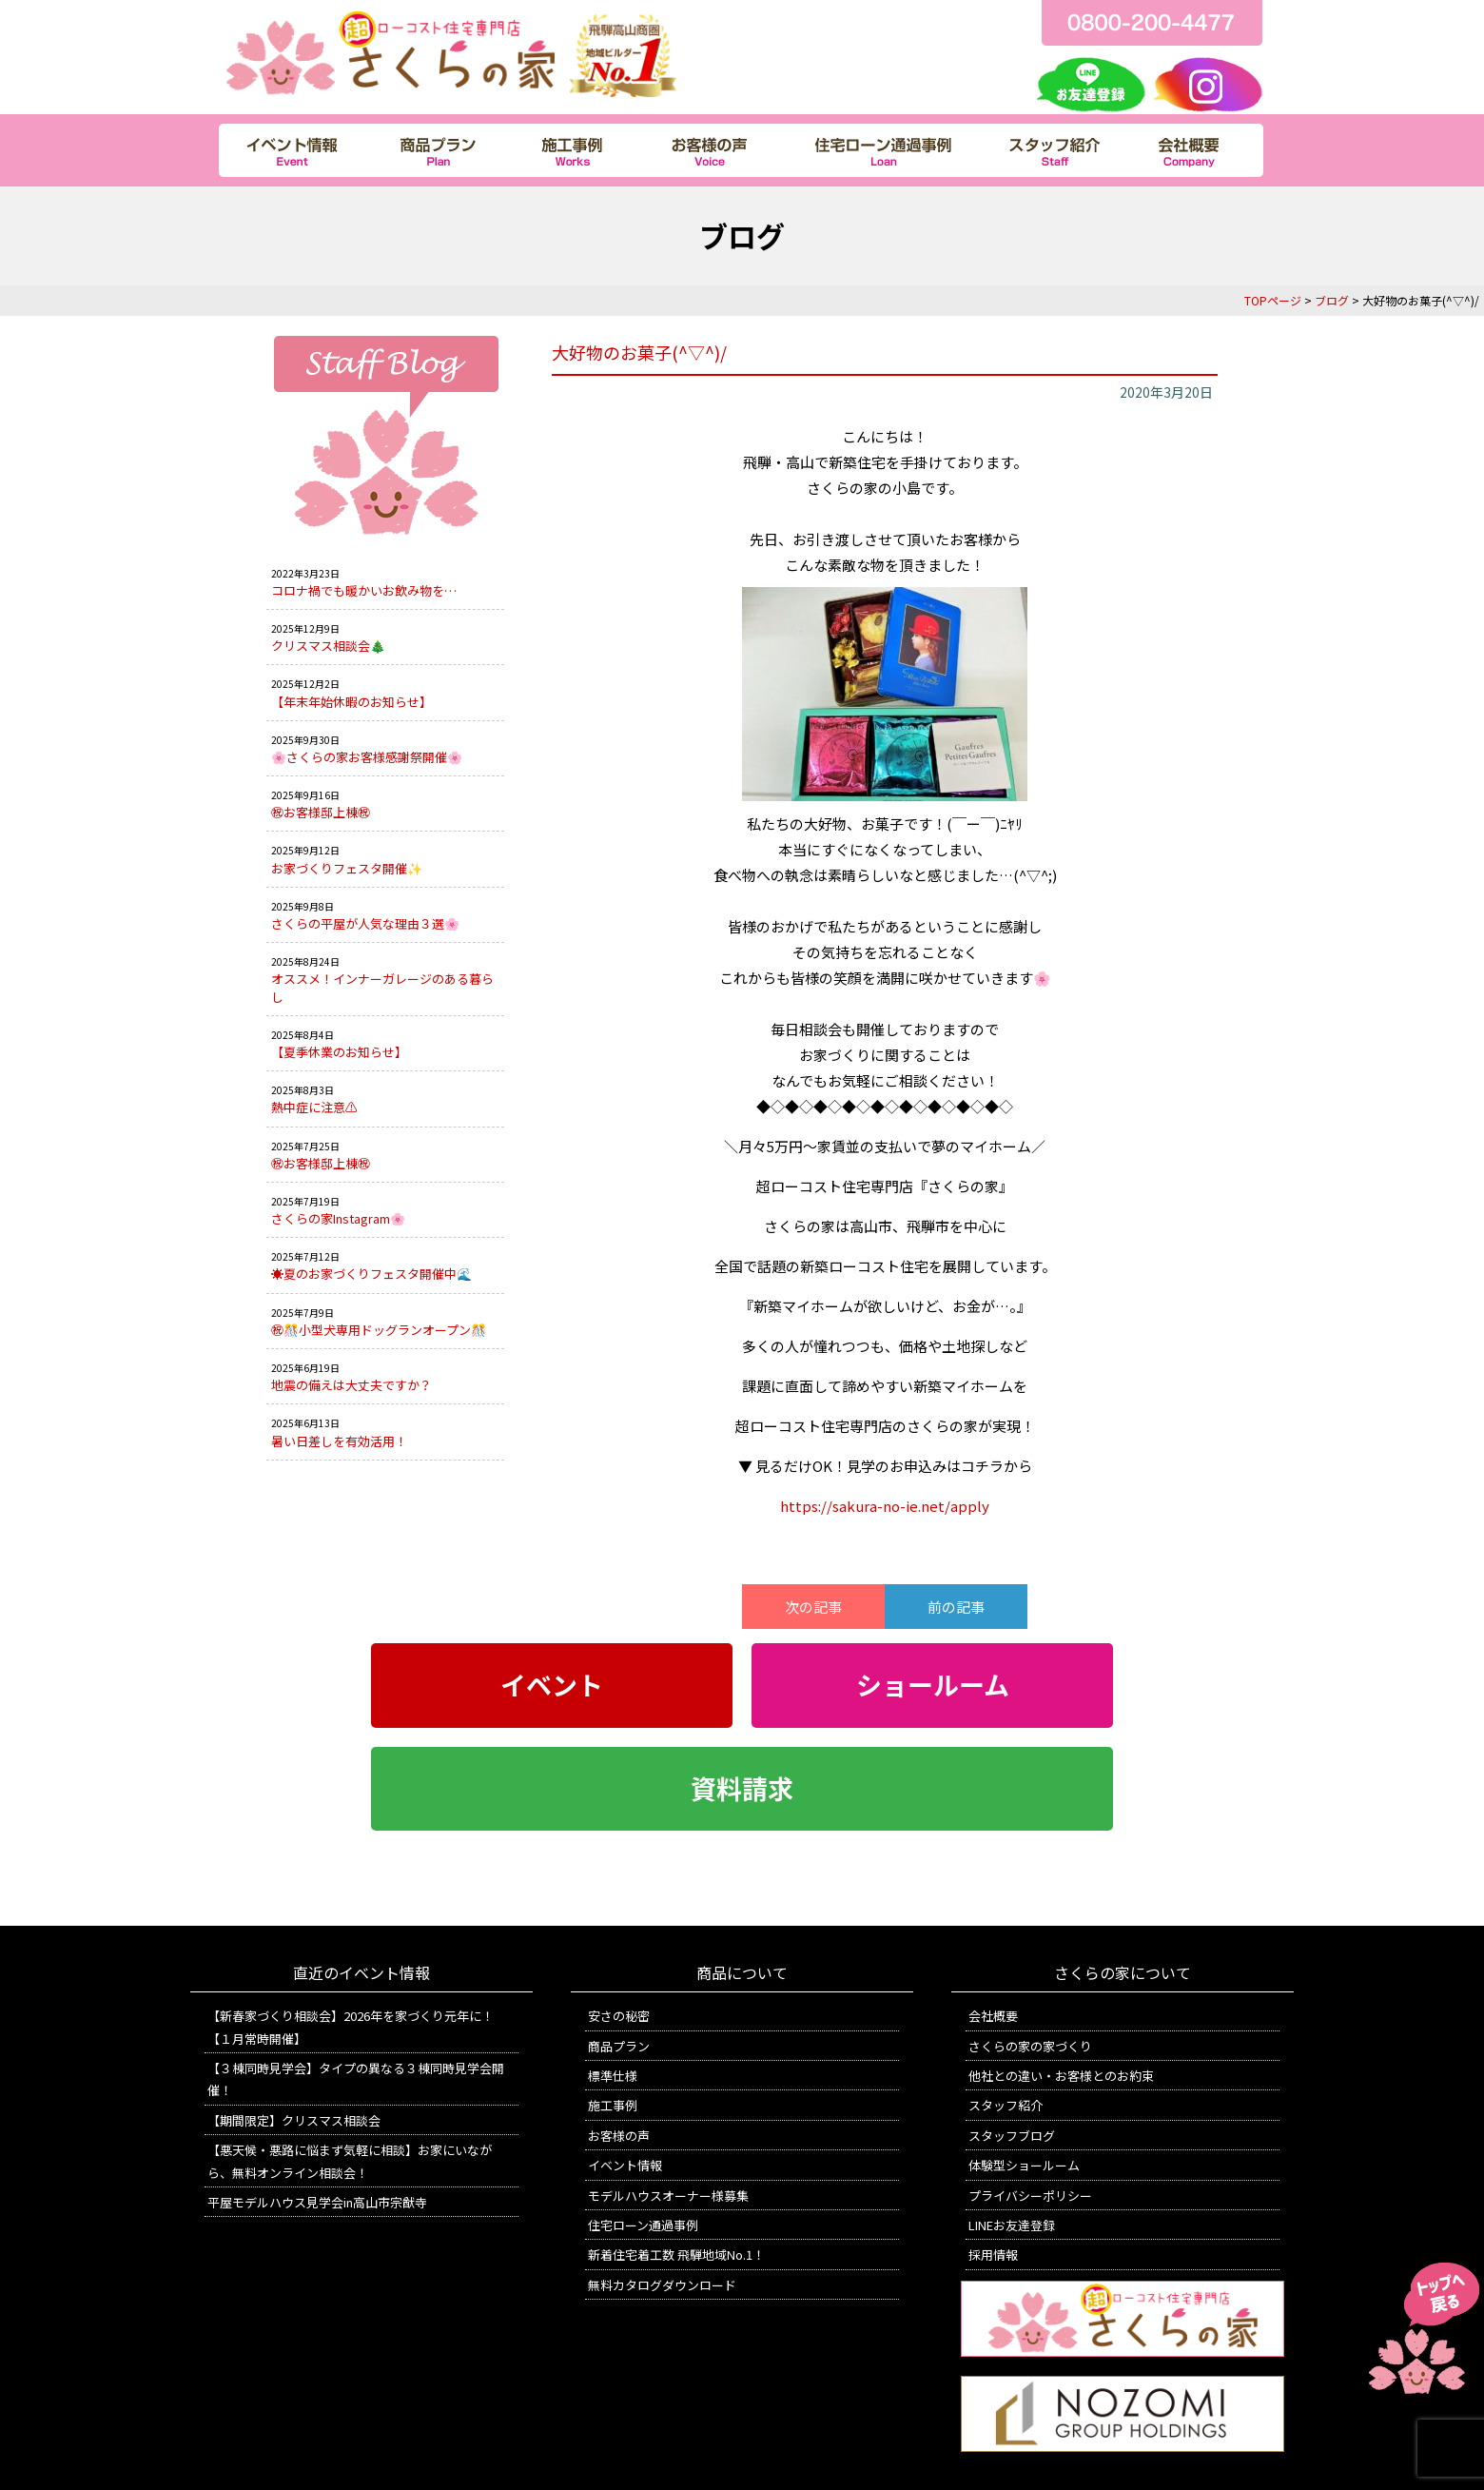 This screenshot has width=1484, height=2490. I want to click on お客様の声, so click(619, 2136).